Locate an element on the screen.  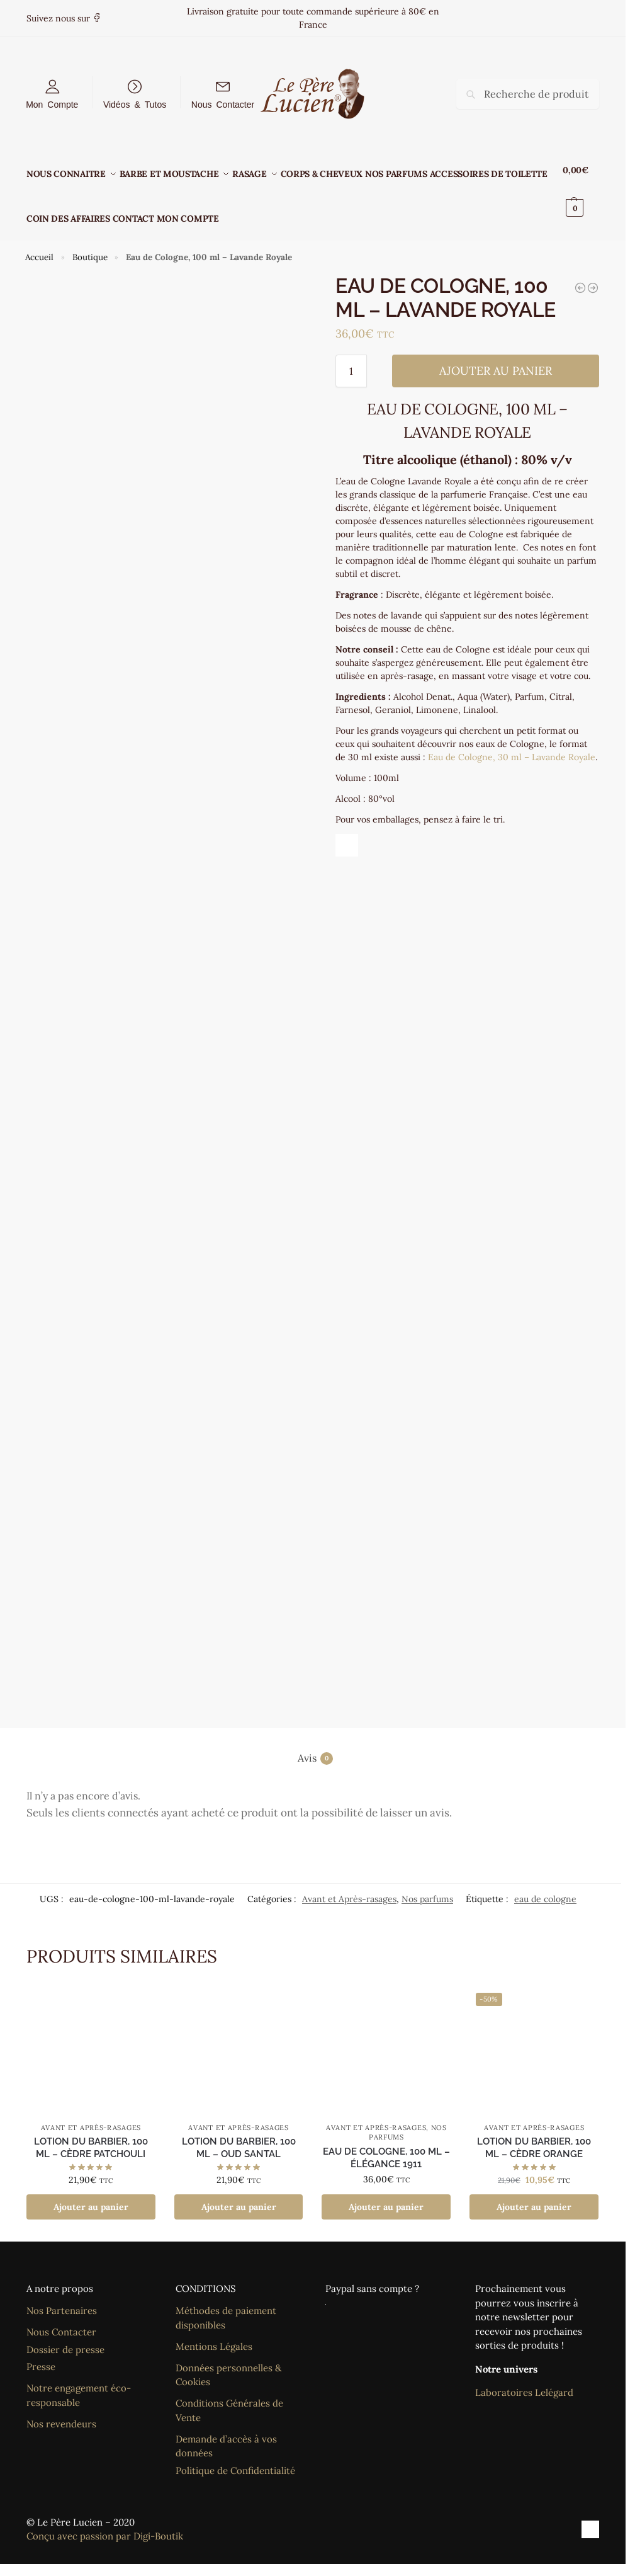
Avis [tab] is located at coordinates (315, 1744).